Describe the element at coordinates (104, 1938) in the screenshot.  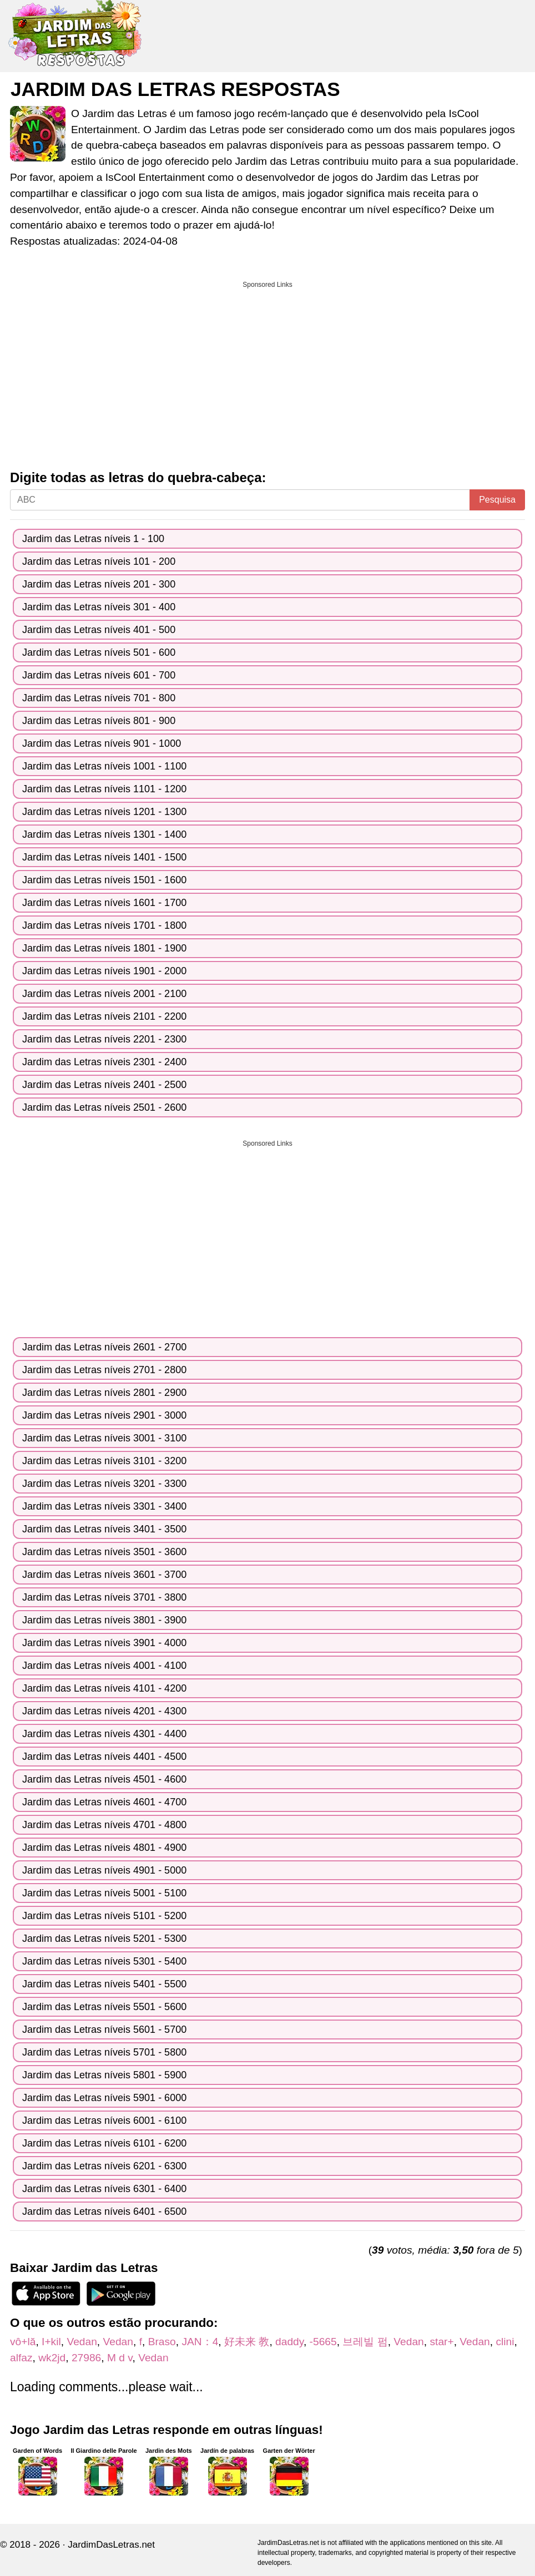
I see `Jardim das Letras níveis 5201 - 5300` at that location.